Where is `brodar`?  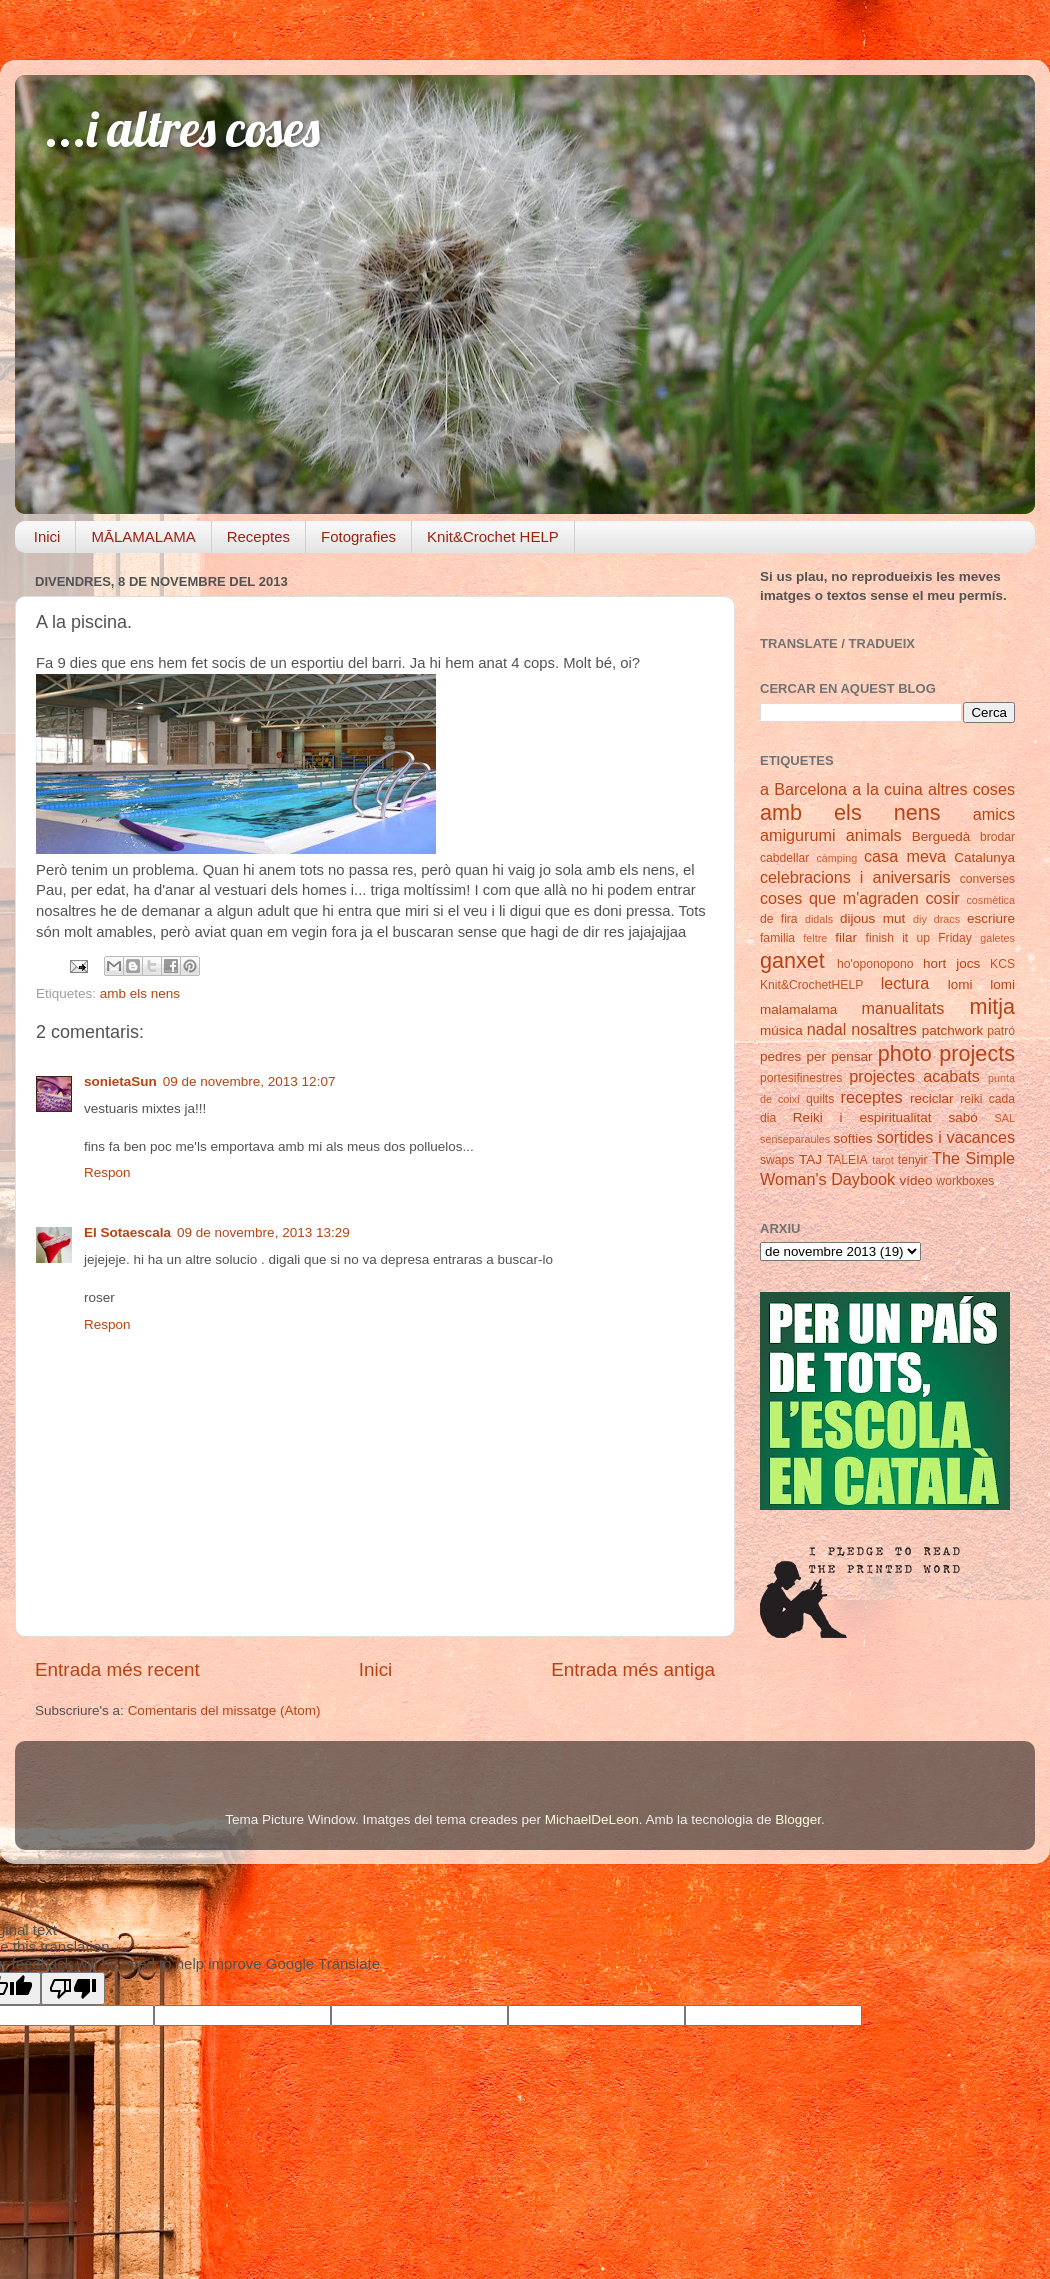
brodar is located at coordinates (997, 837).